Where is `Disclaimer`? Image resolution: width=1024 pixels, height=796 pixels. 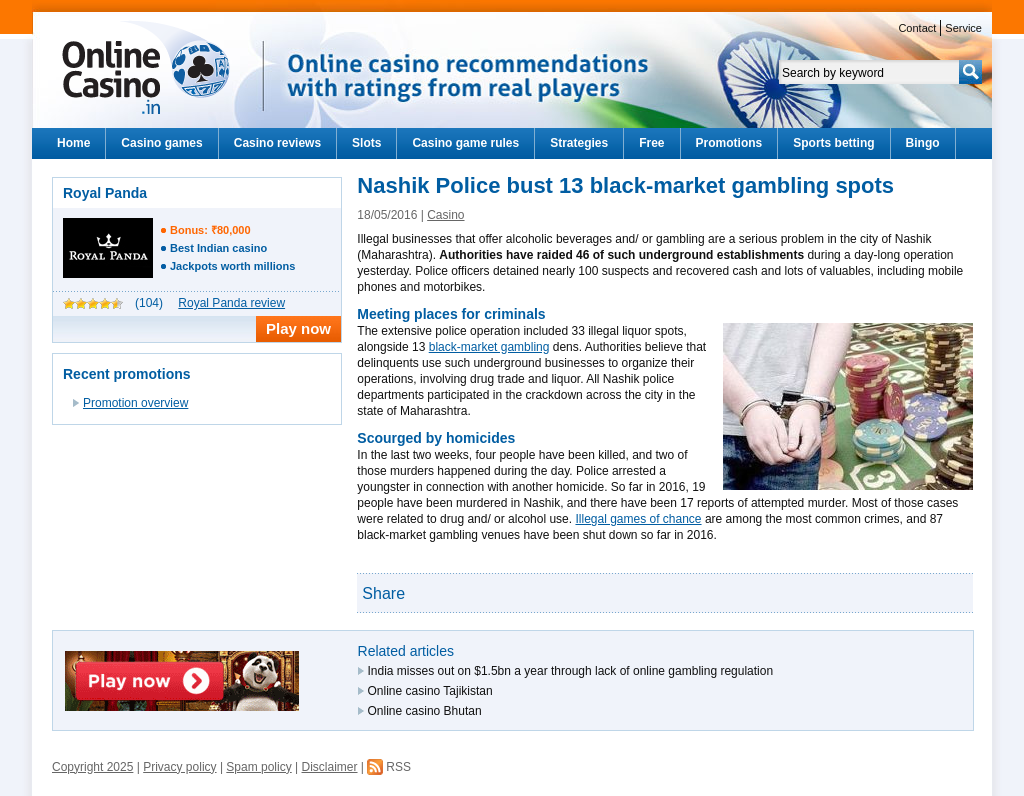
Disclaimer is located at coordinates (330, 767).